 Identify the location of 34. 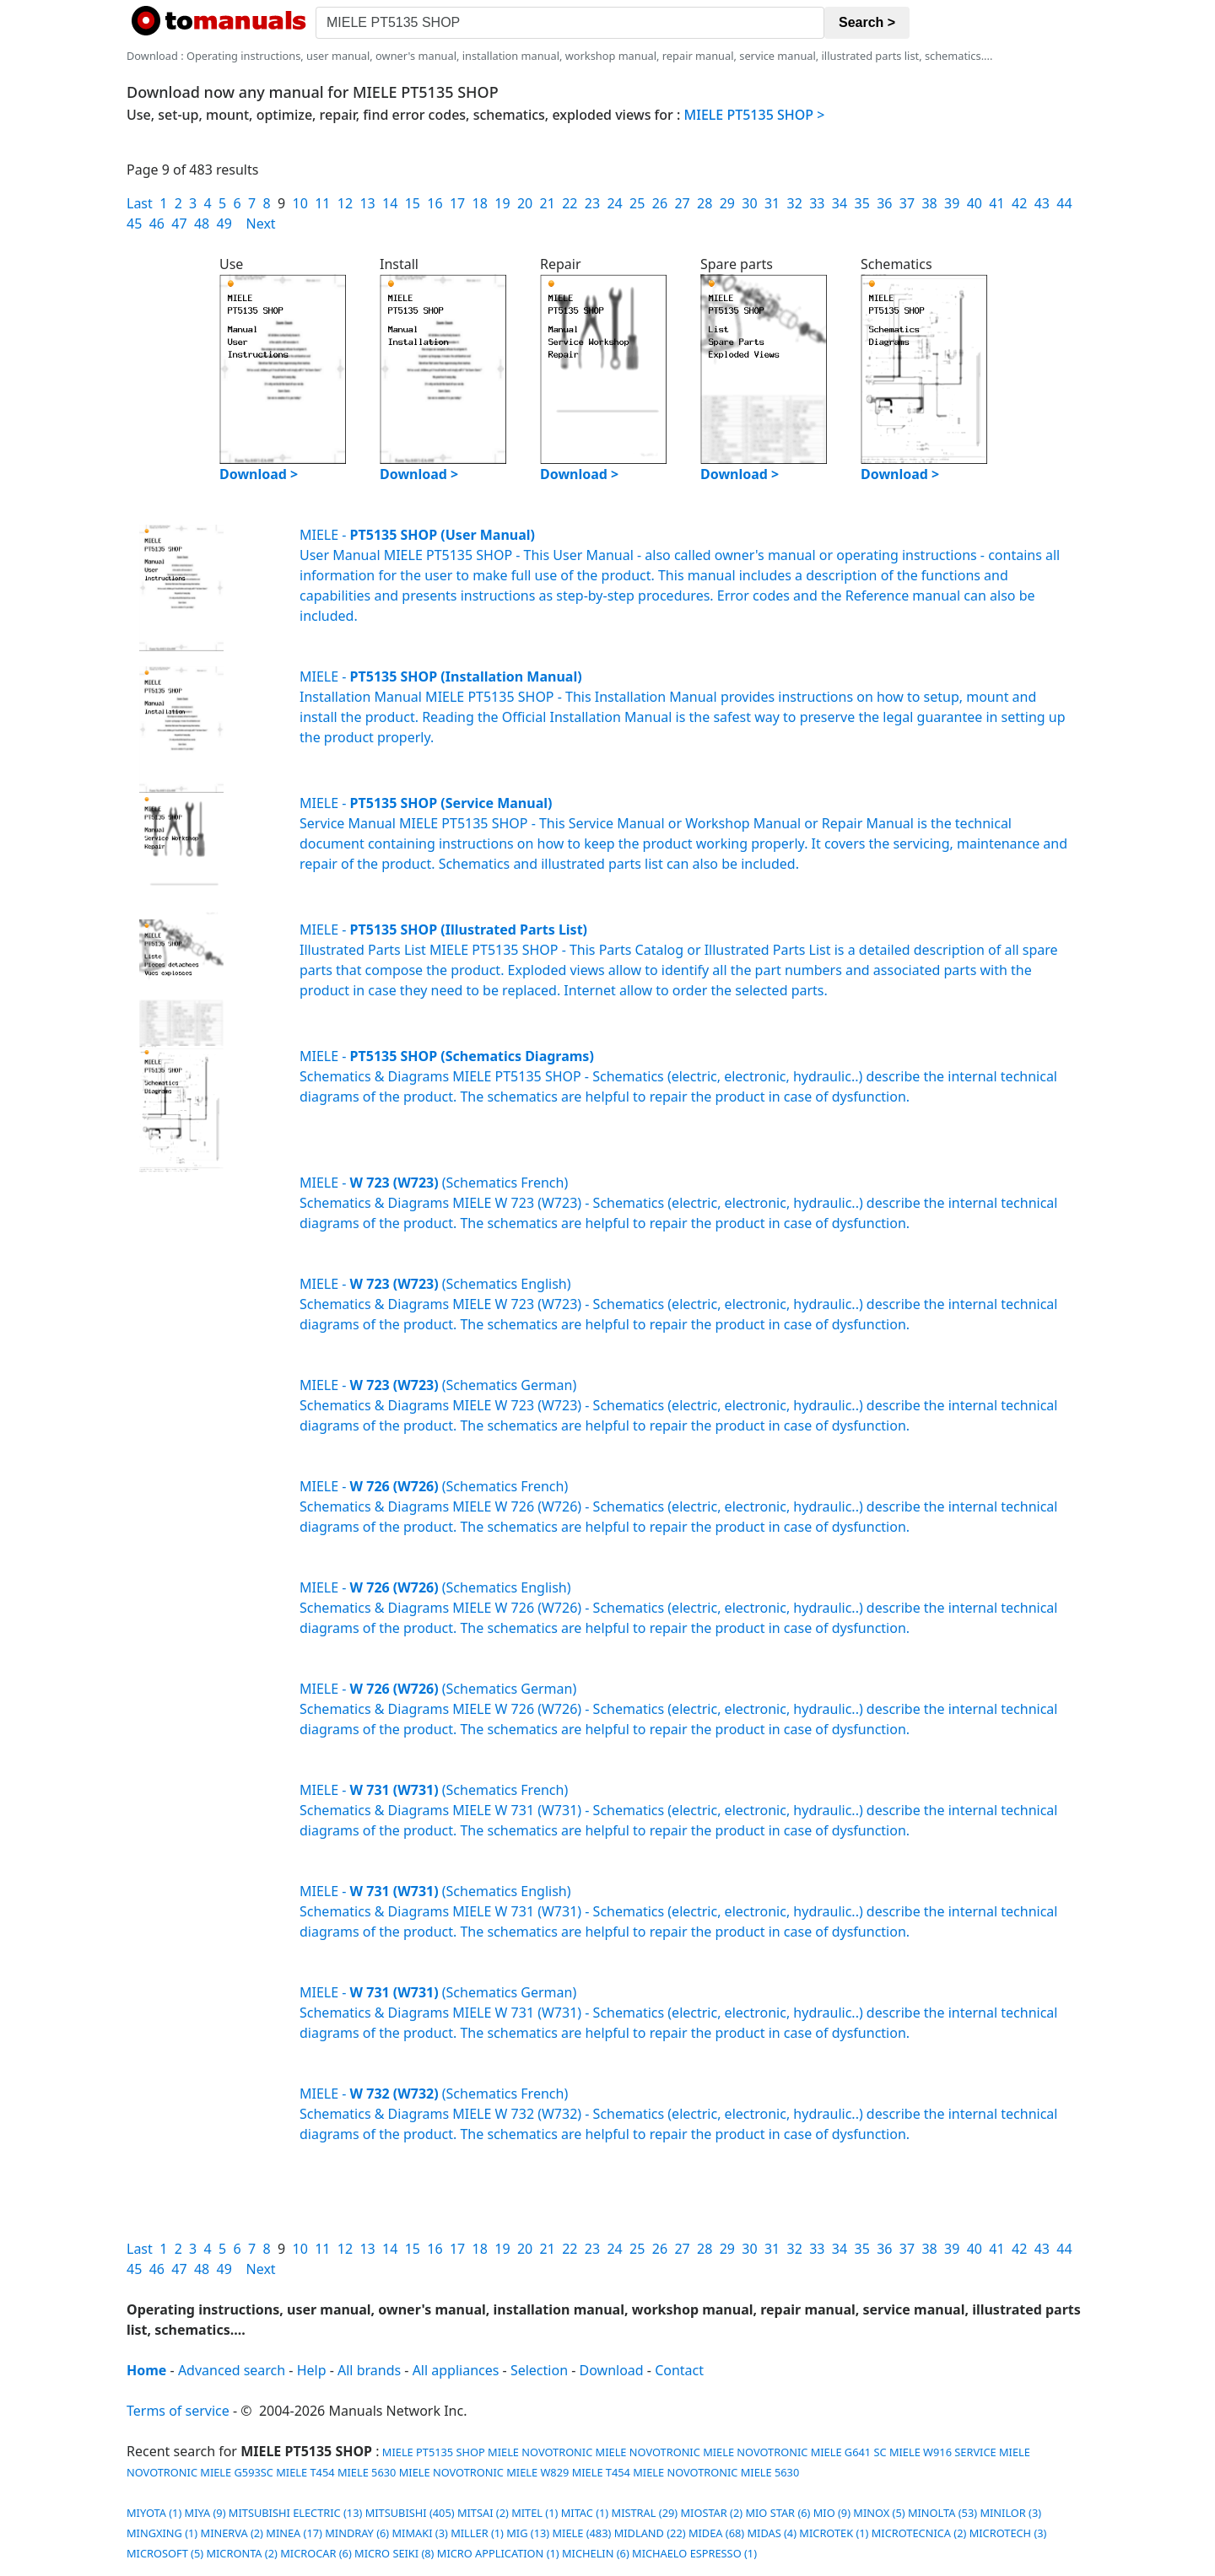
(839, 203).